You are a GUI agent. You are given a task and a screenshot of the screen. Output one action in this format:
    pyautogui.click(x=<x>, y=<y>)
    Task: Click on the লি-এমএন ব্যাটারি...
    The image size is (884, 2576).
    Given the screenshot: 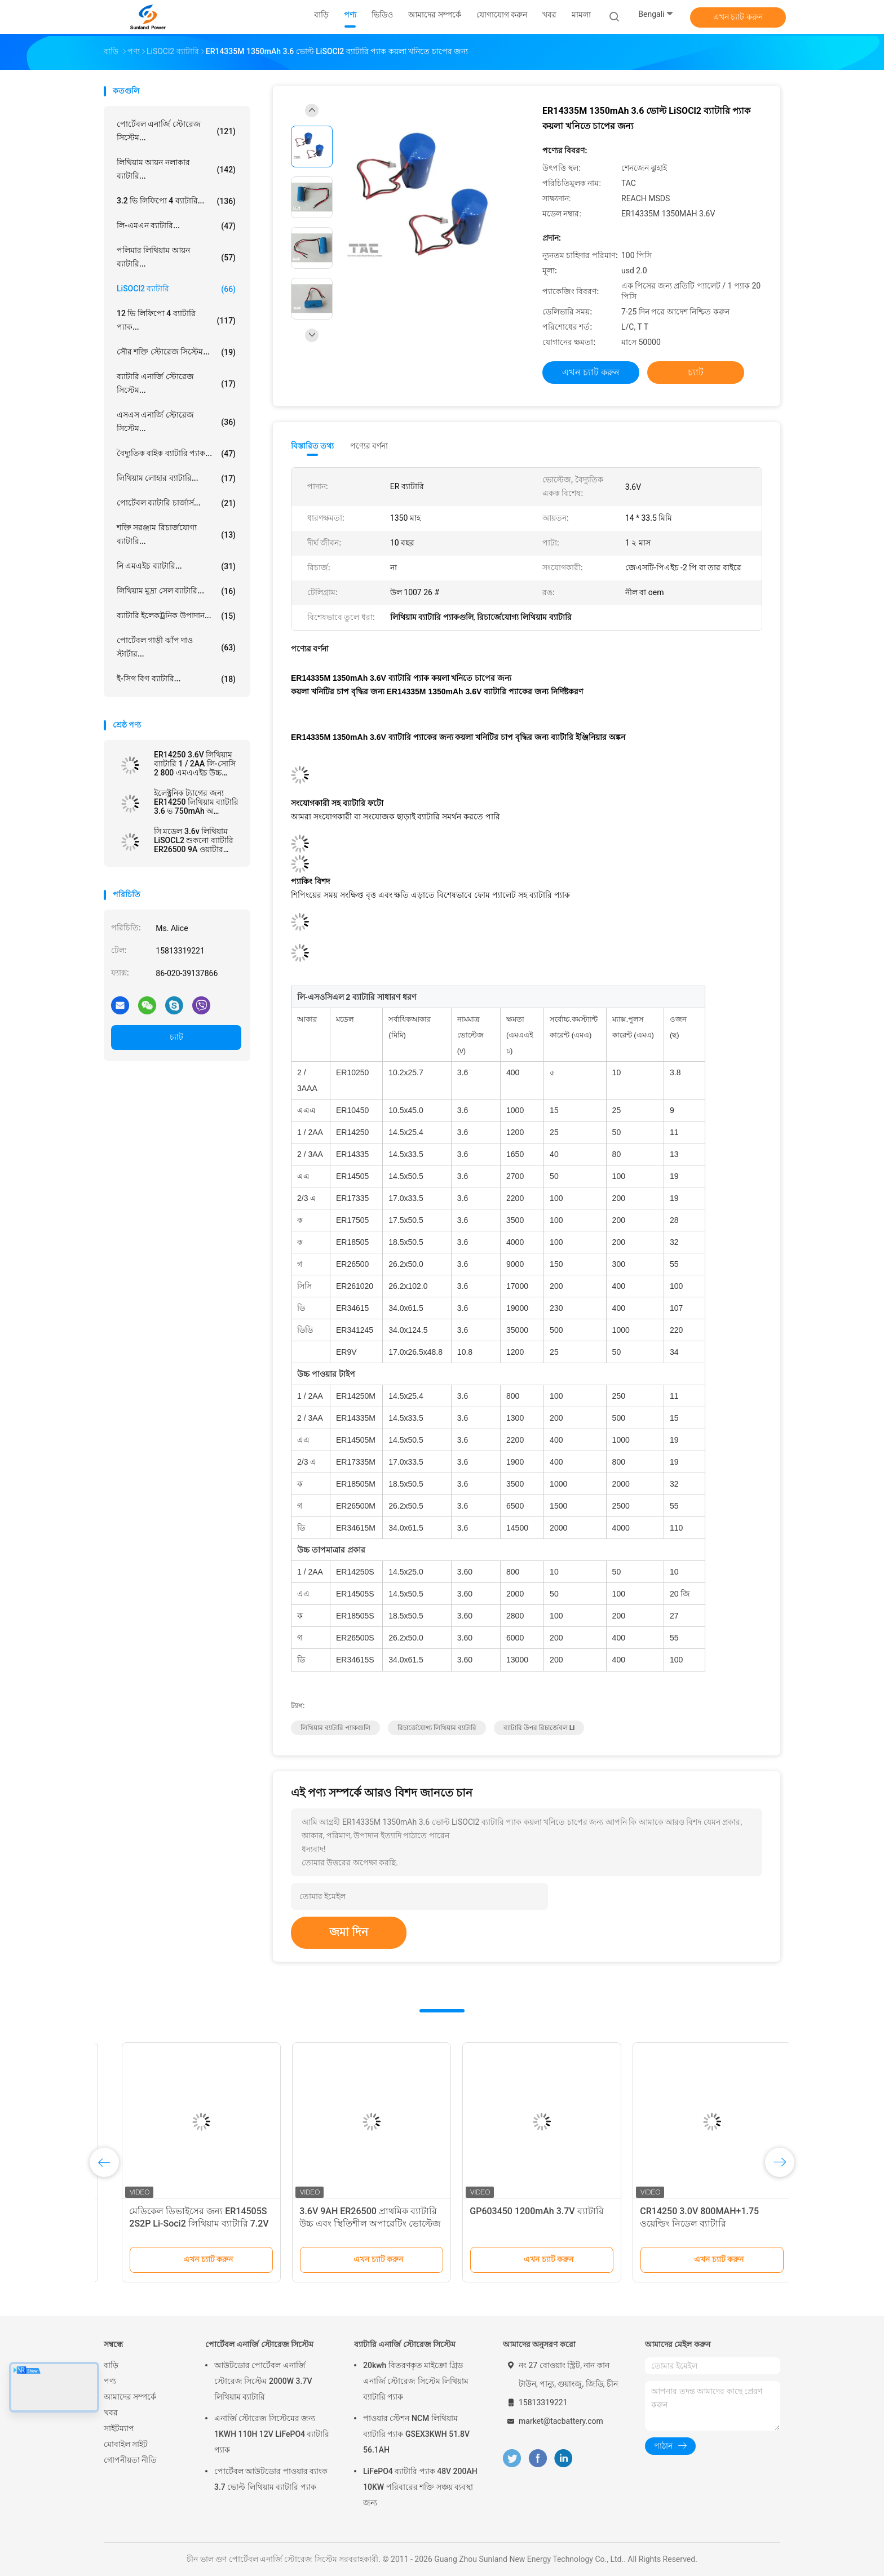 What is the action you would take?
    pyautogui.click(x=176, y=226)
    